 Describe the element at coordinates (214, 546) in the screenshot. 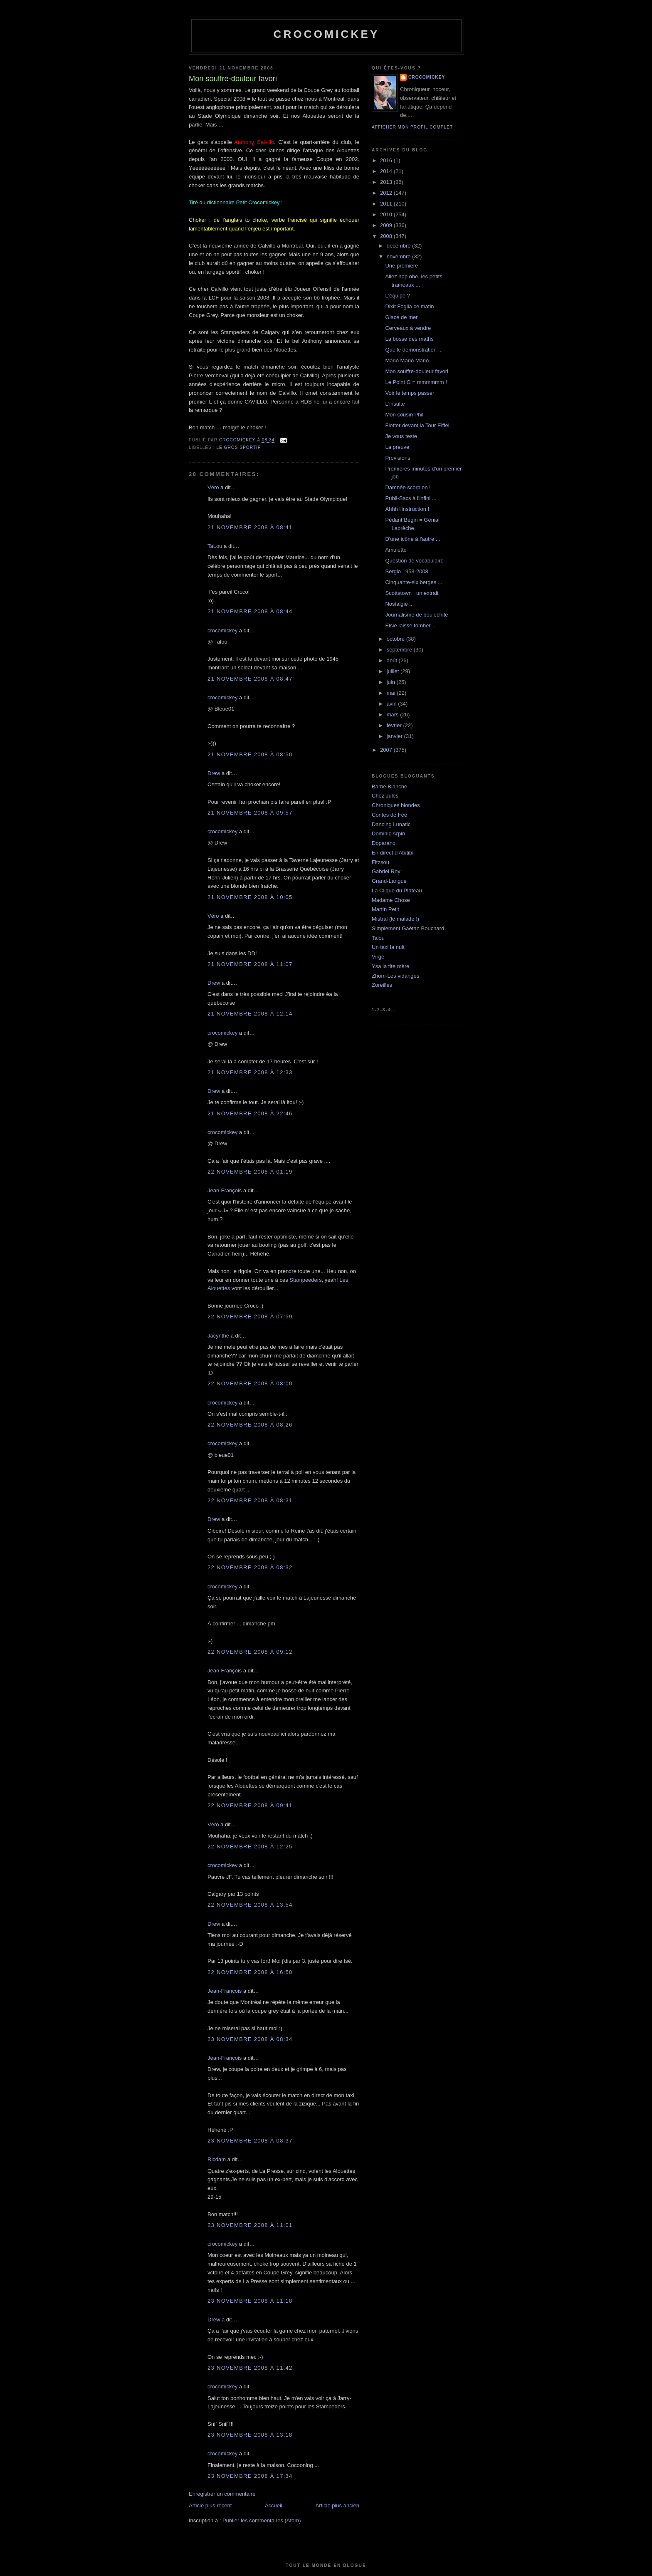

I see `TaLou` at that location.